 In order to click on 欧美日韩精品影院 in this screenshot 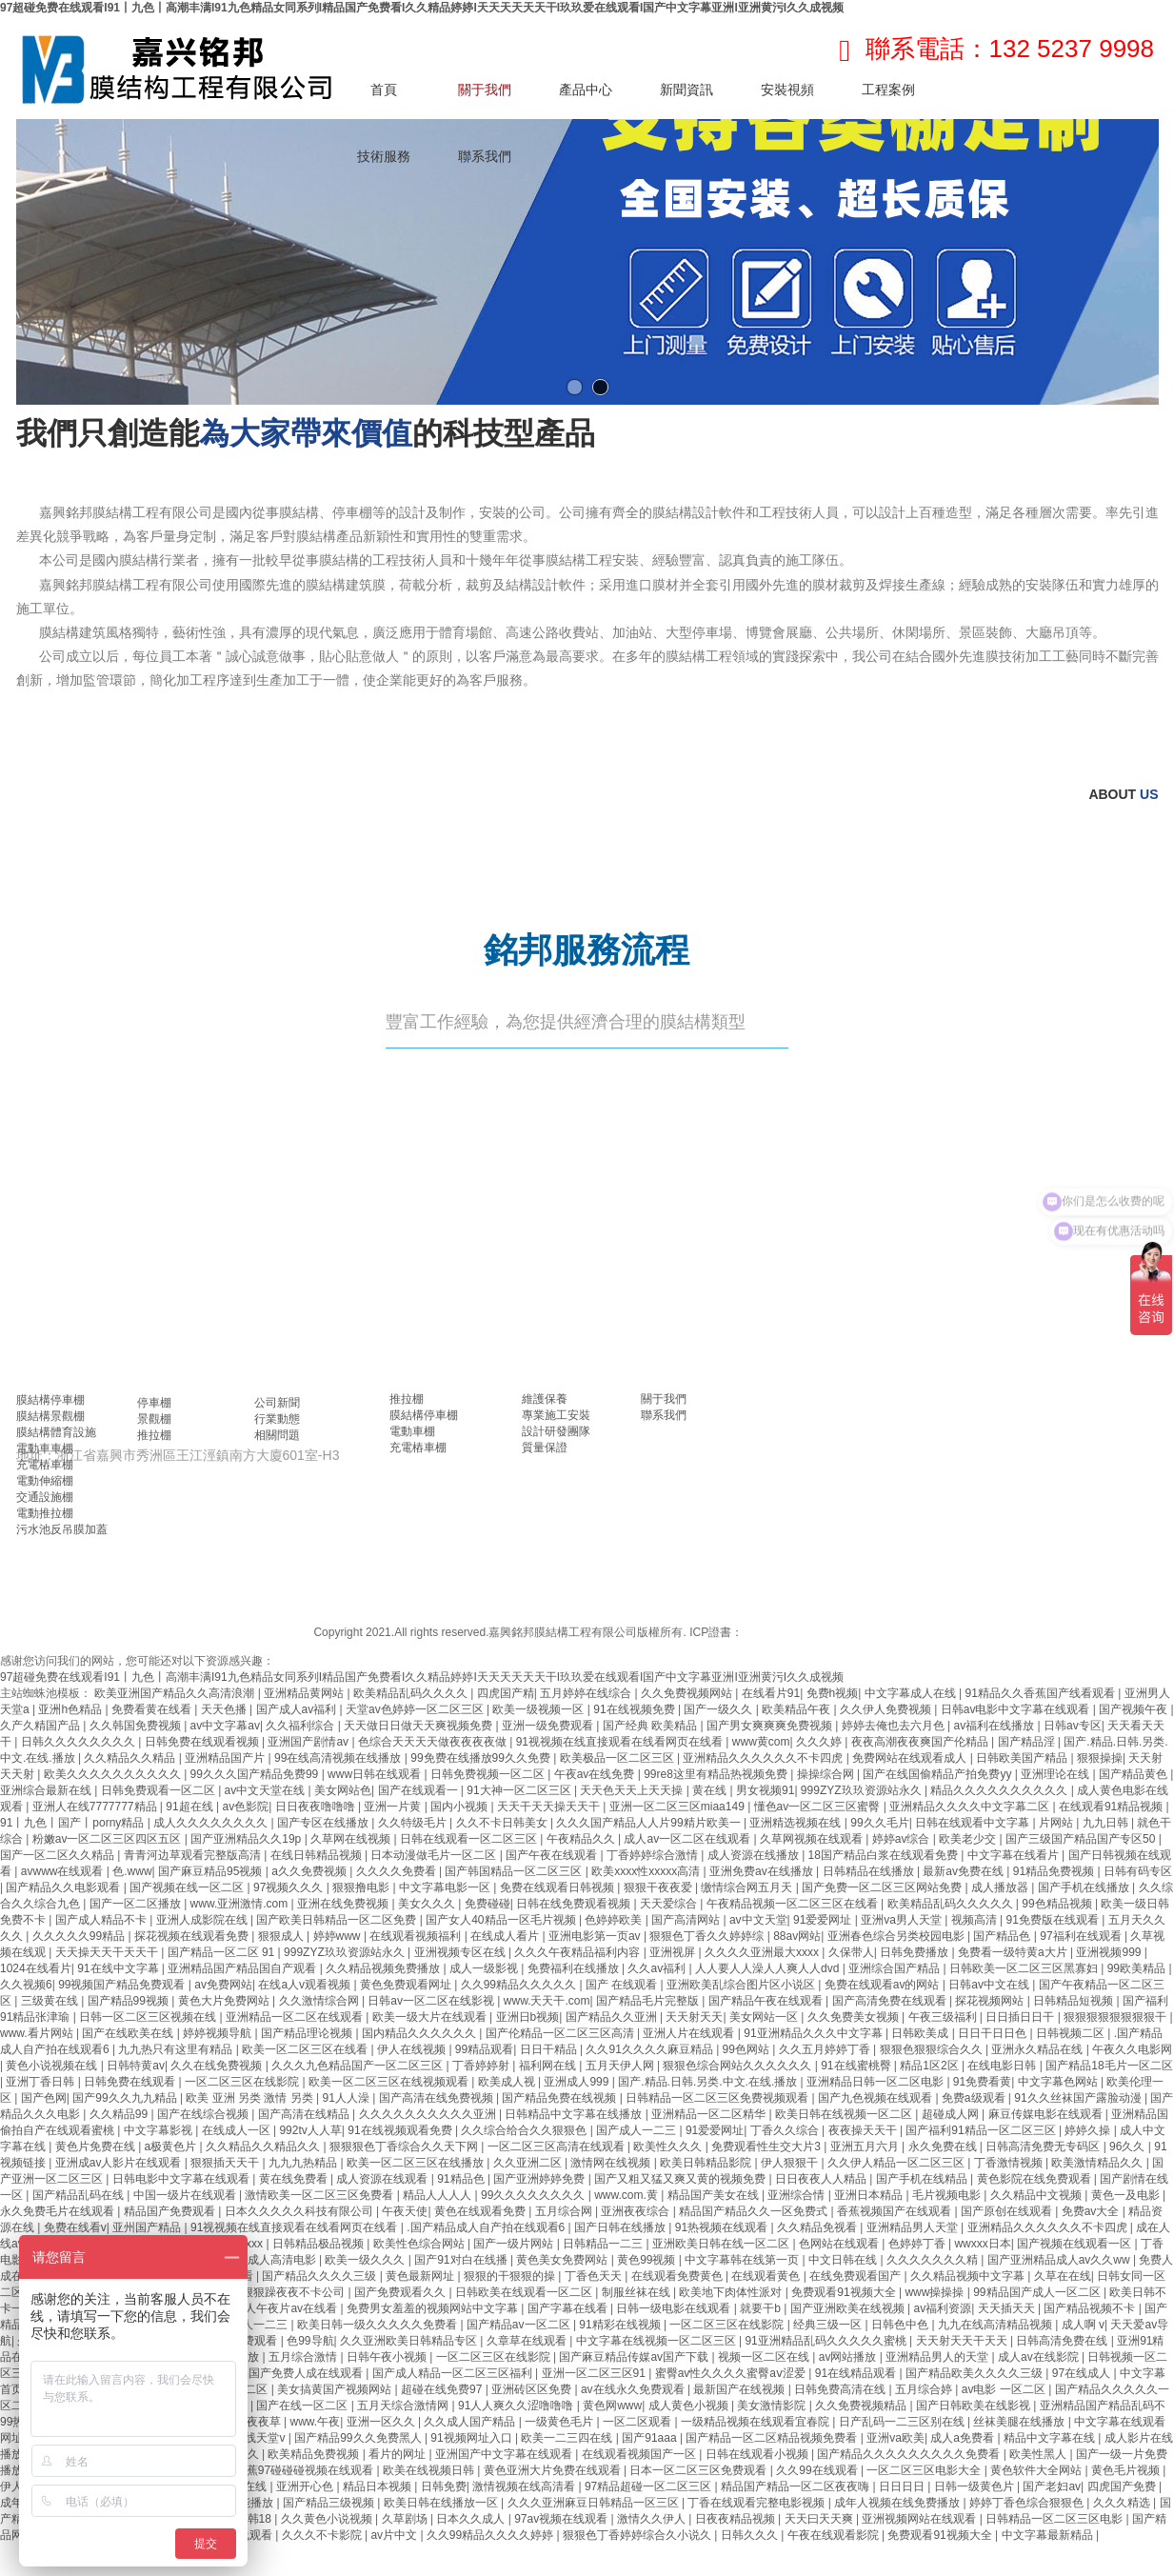, I will do `click(707, 2162)`.